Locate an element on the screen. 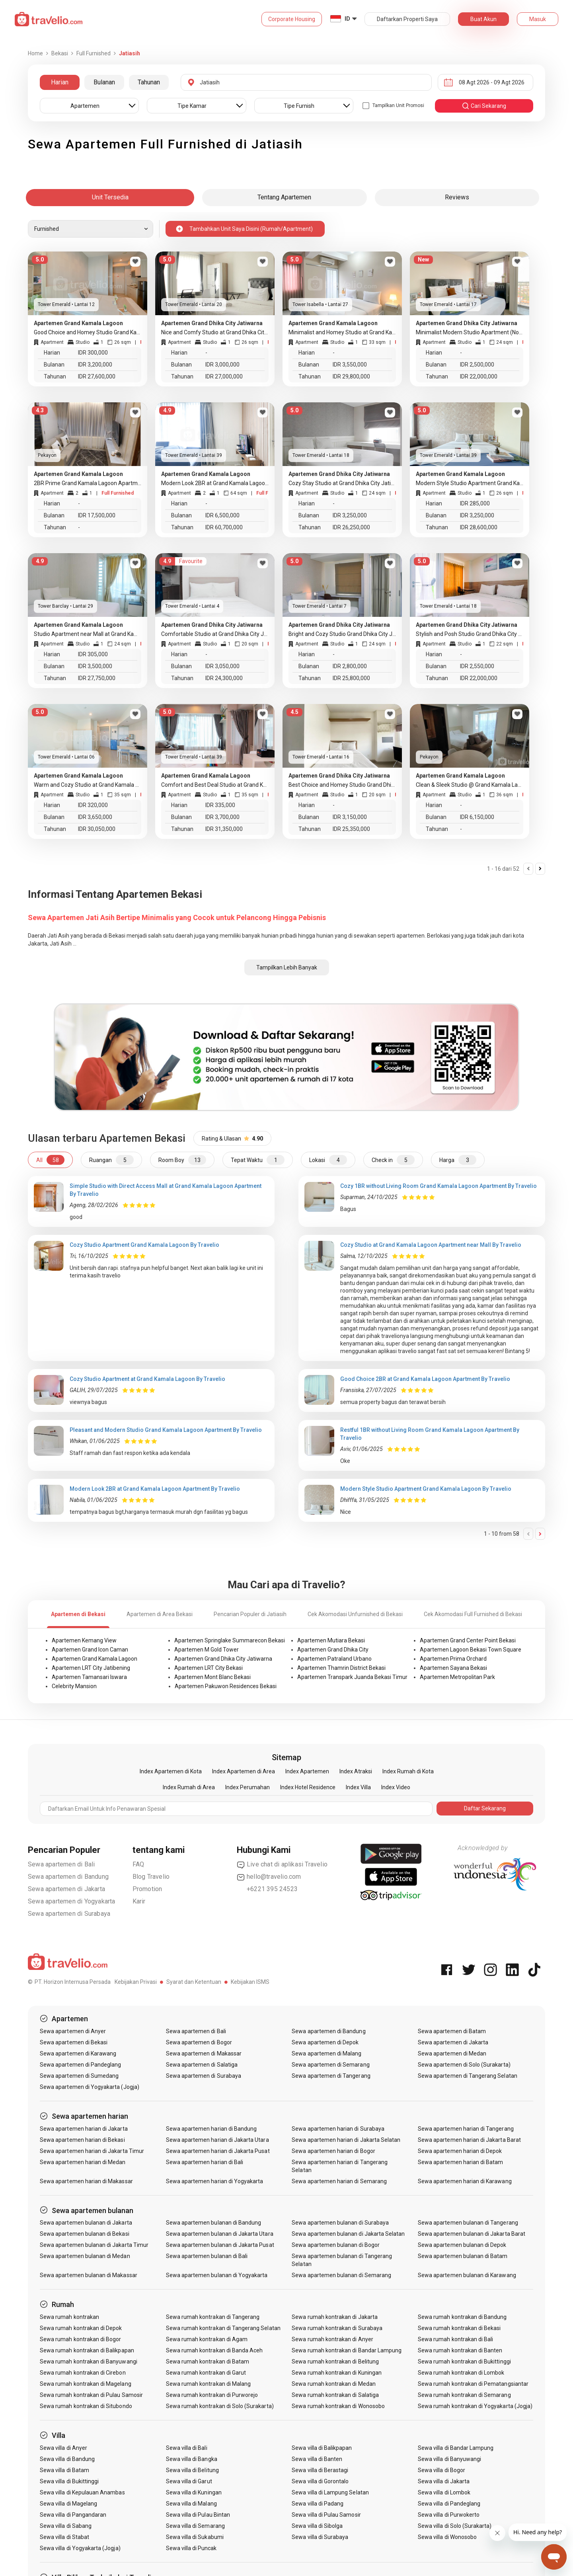  Sewa apartemen harian di Batam is located at coordinates (460, 2162).